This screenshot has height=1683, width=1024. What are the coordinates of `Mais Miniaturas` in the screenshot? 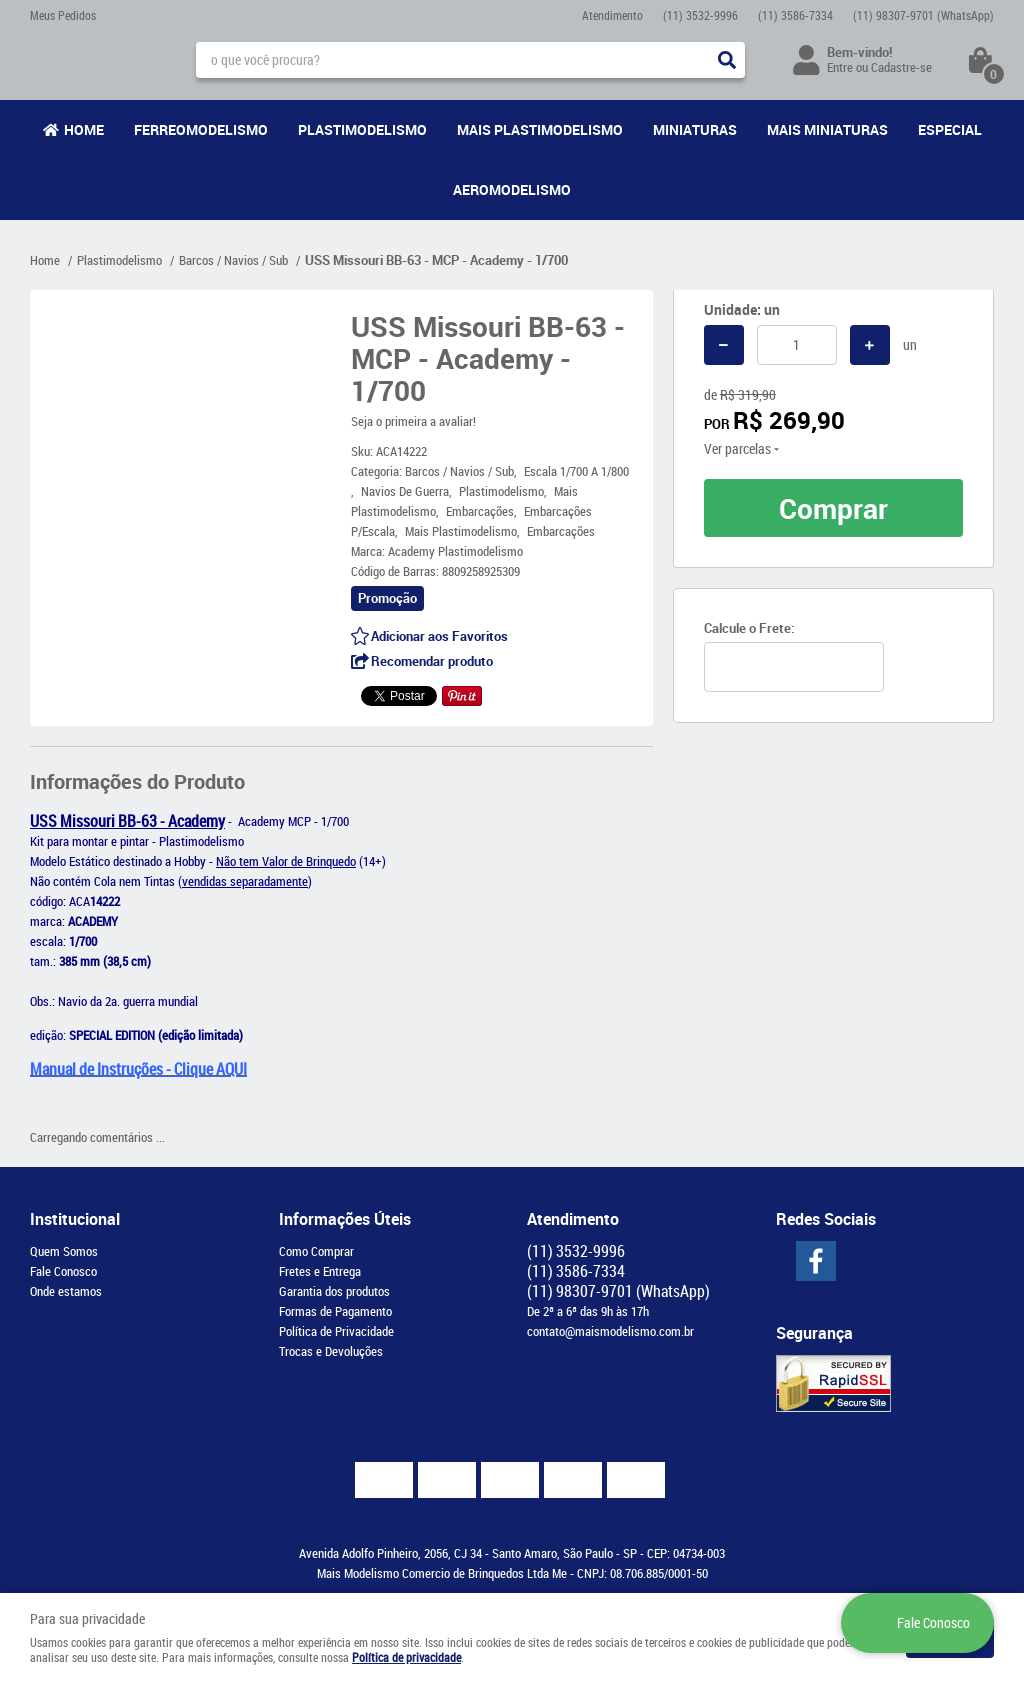 It's located at (827, 129).